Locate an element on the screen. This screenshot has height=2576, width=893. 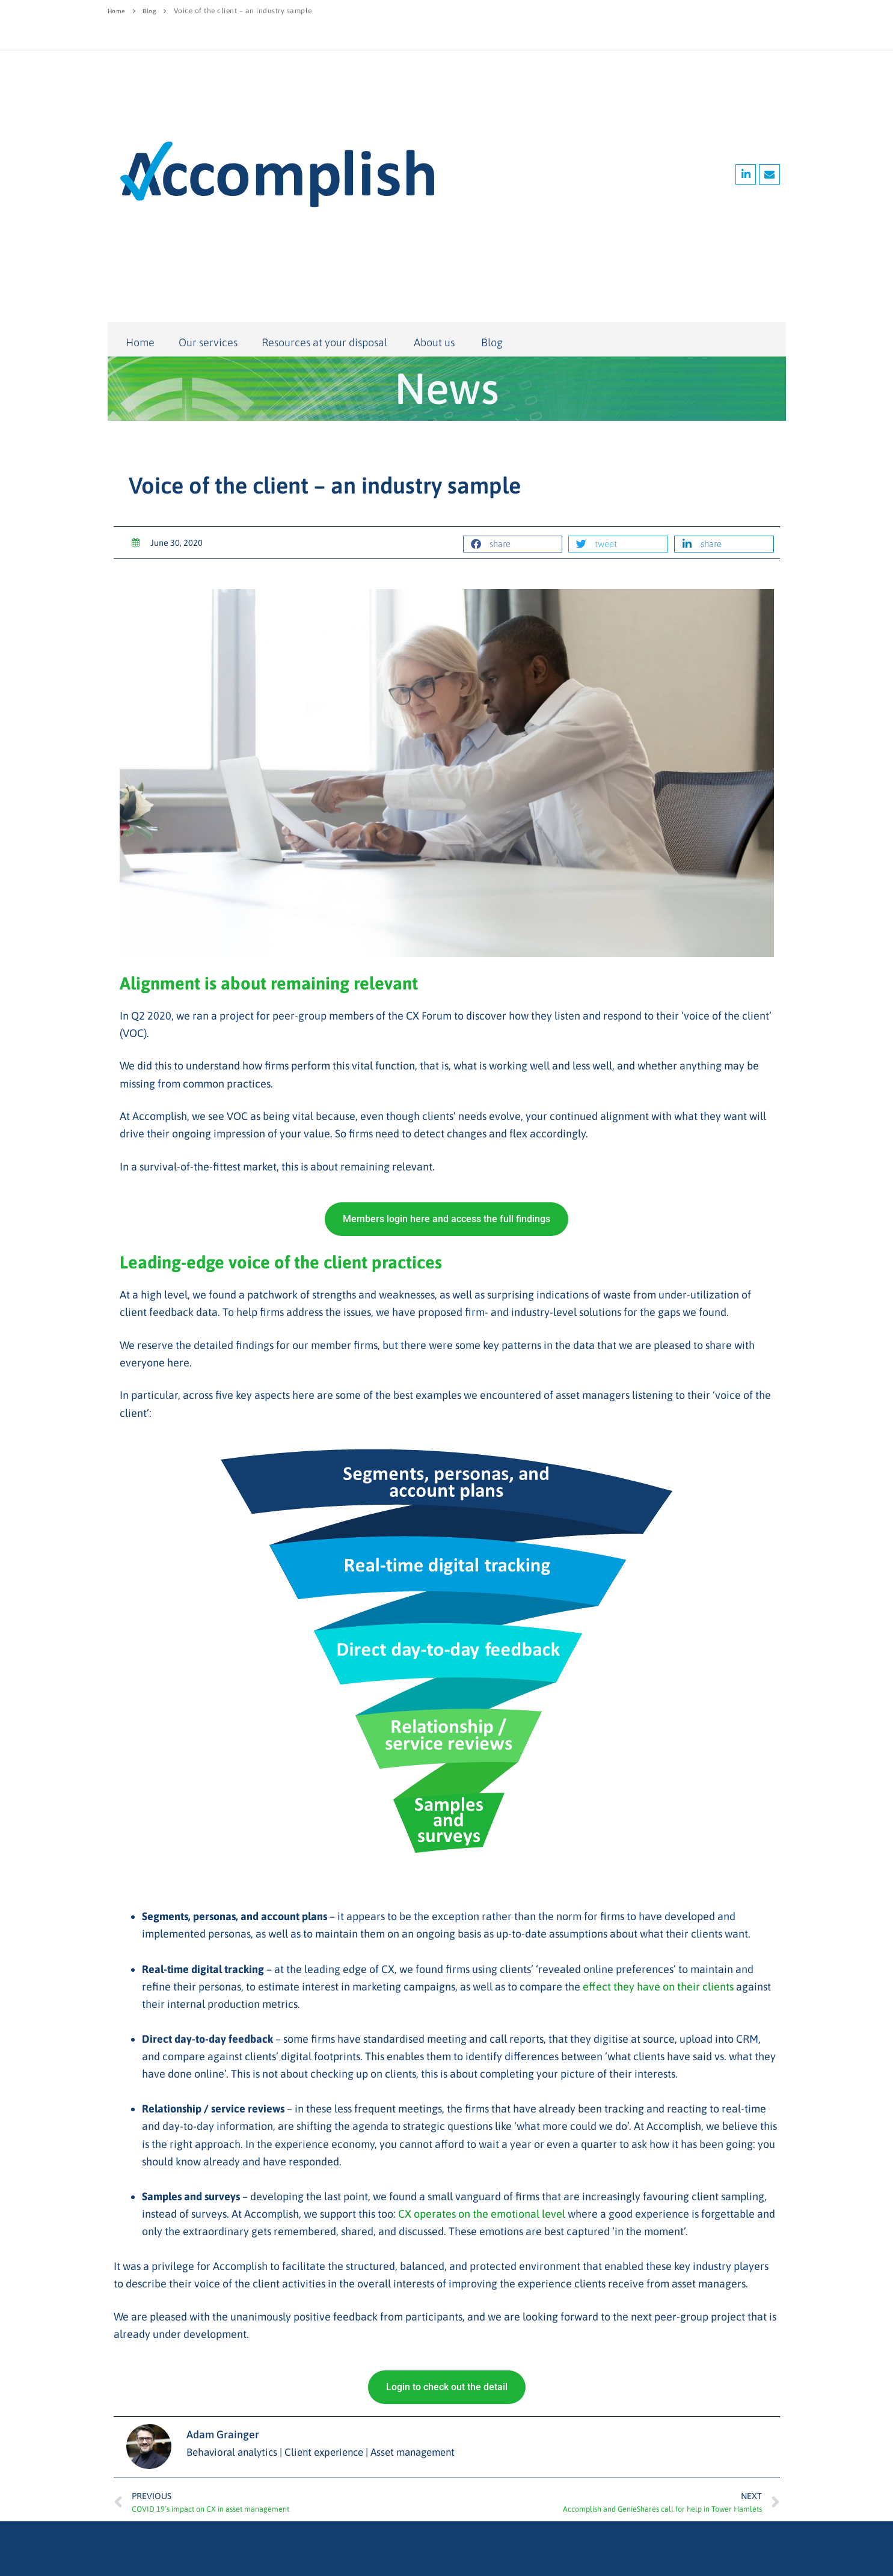
CX operates on the emotional level is located at coordinates (481, 2213).